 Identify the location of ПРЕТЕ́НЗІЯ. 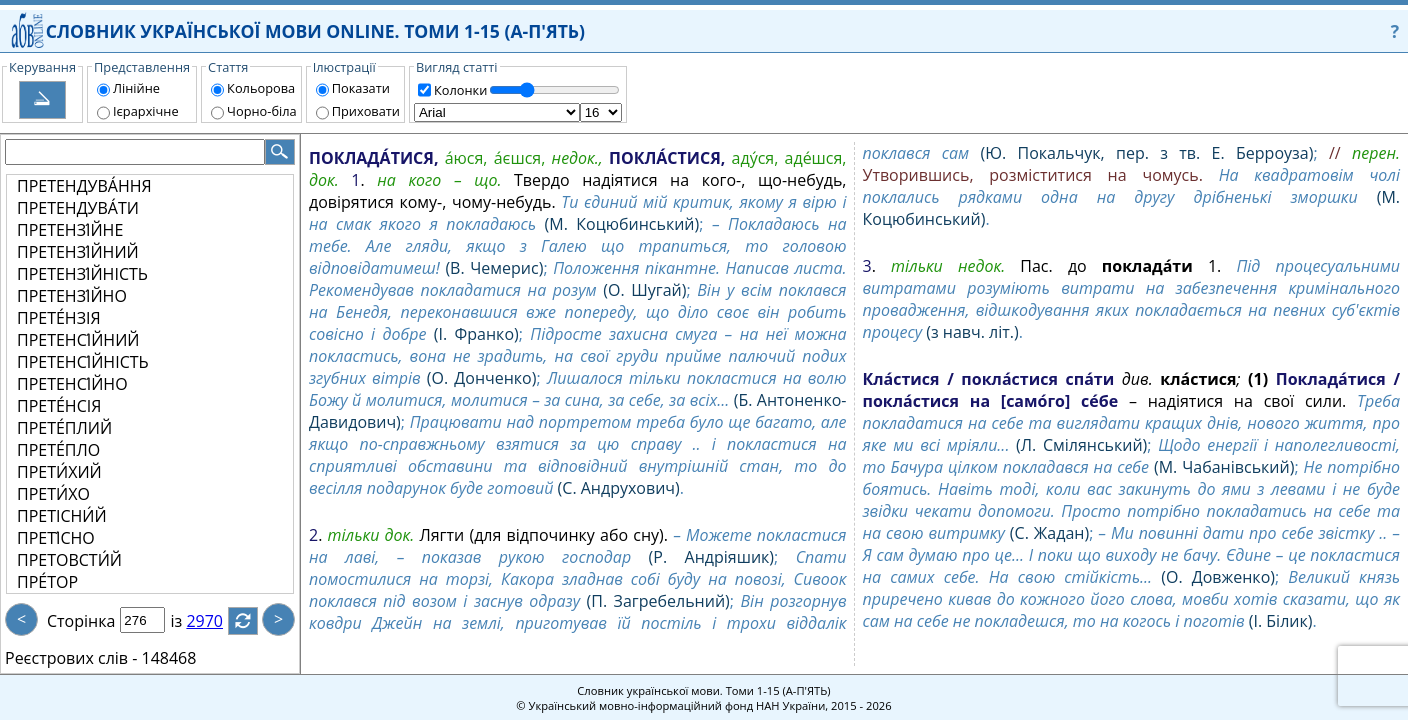
(59, 318).